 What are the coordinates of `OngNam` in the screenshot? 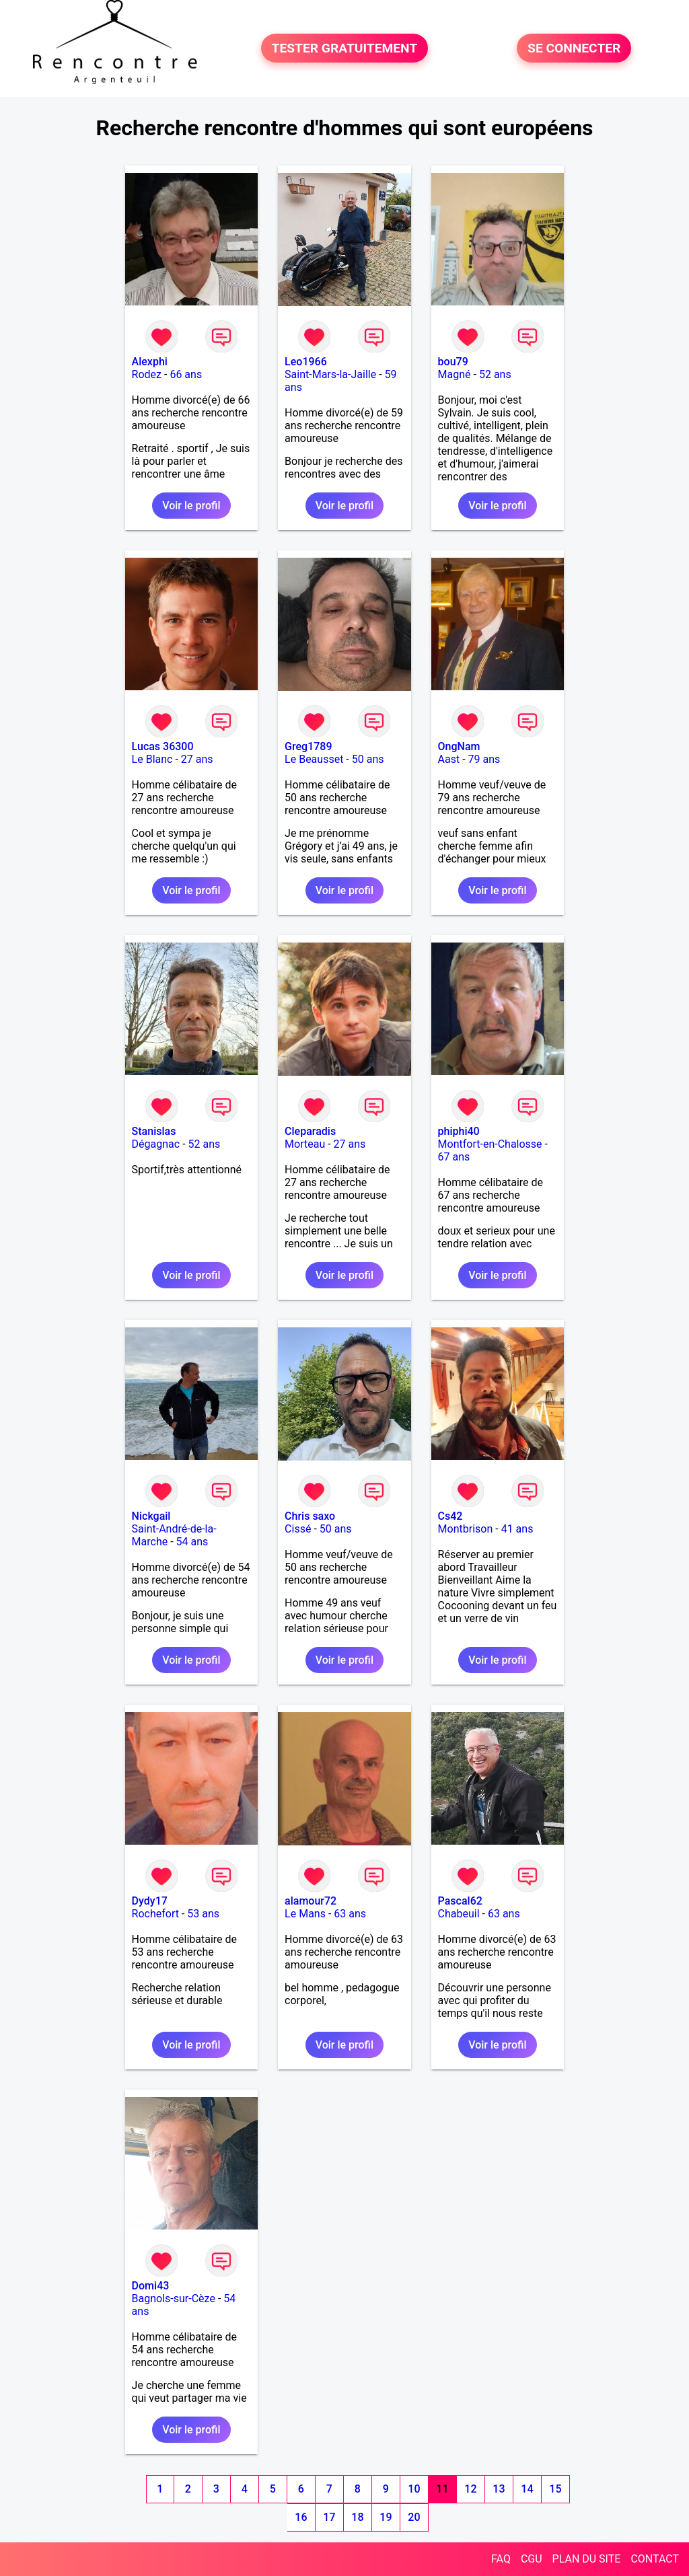 It's located at (459, 746).